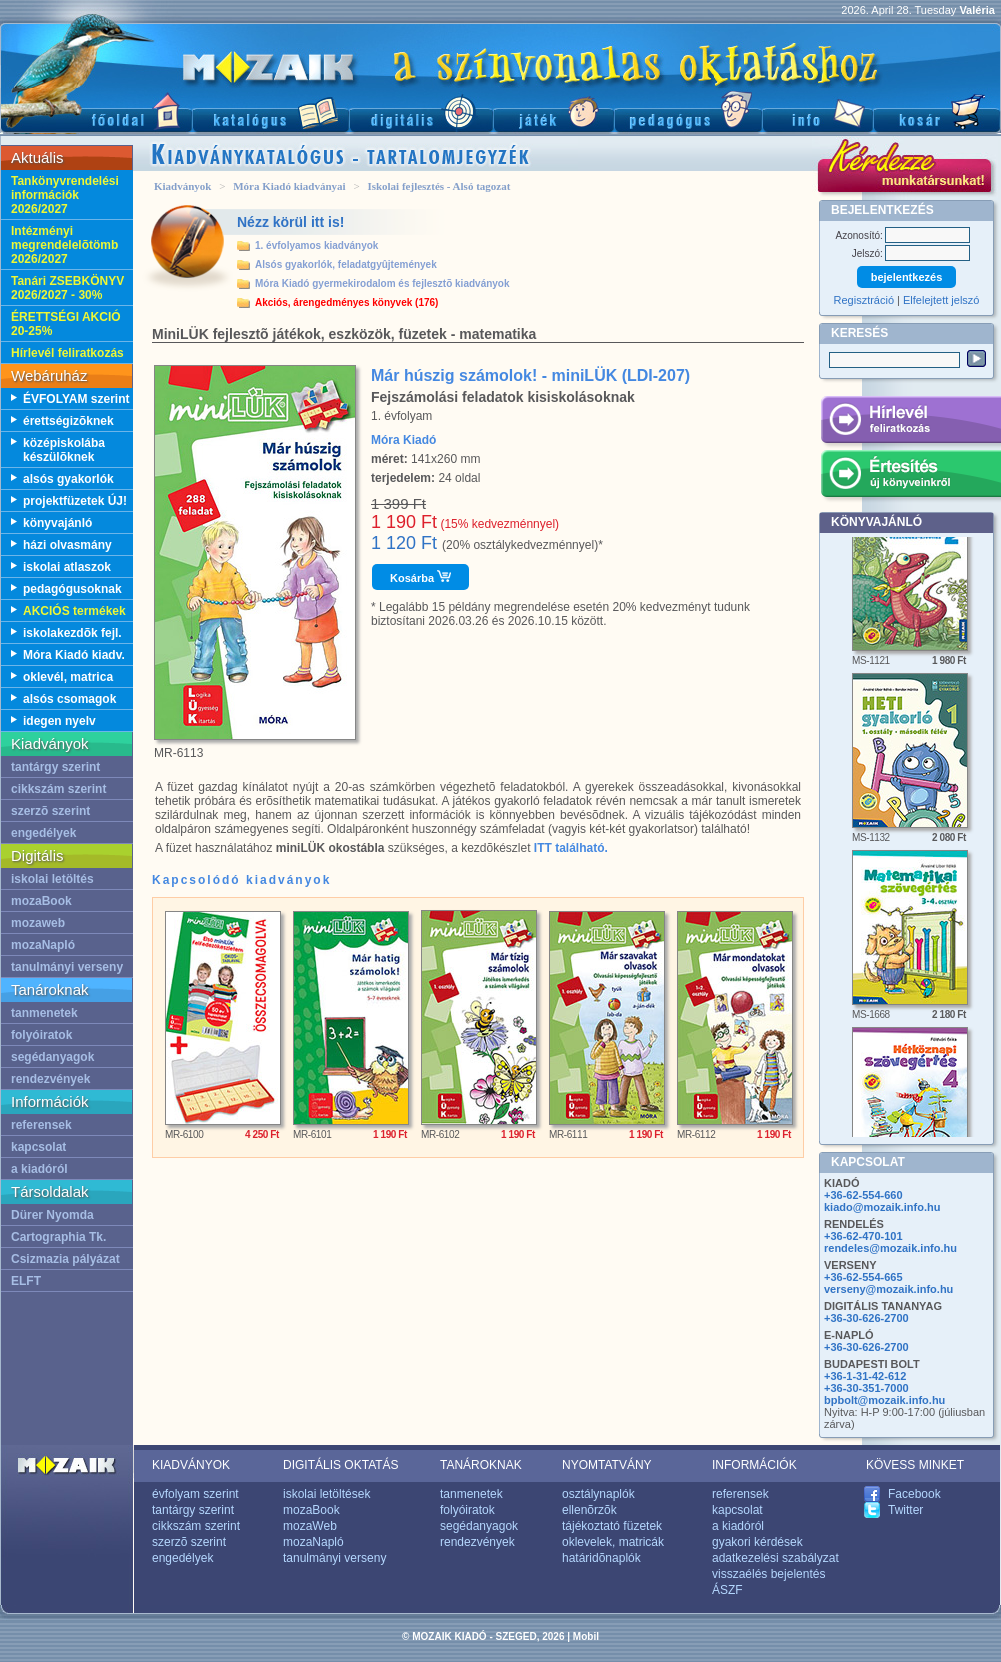 This screenshot has height=1662, width=1001. What do you see at coordinates (571, 848) in the screenshot?
I see `ITT található.` at bounding box center [571, 848].